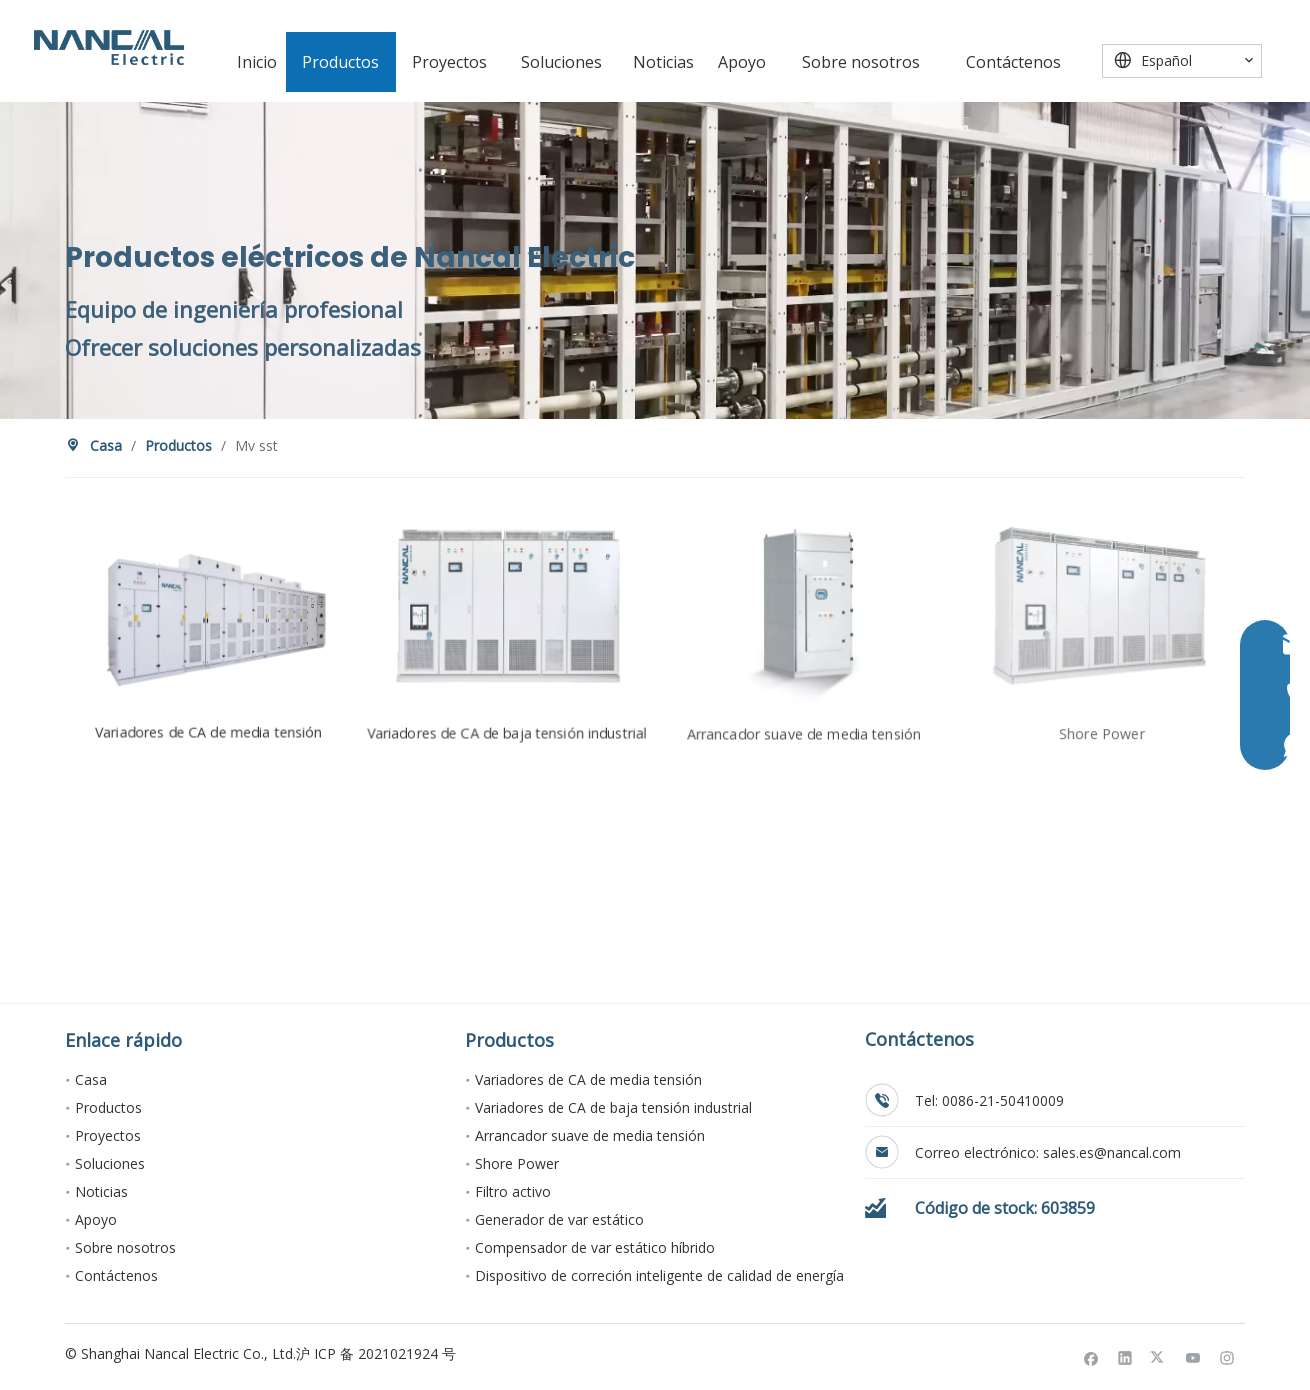 The image size is (1310, 1390). Describe the element at coordinates (96, 1219) in the screenshot. I see `Apoyo` at that location.